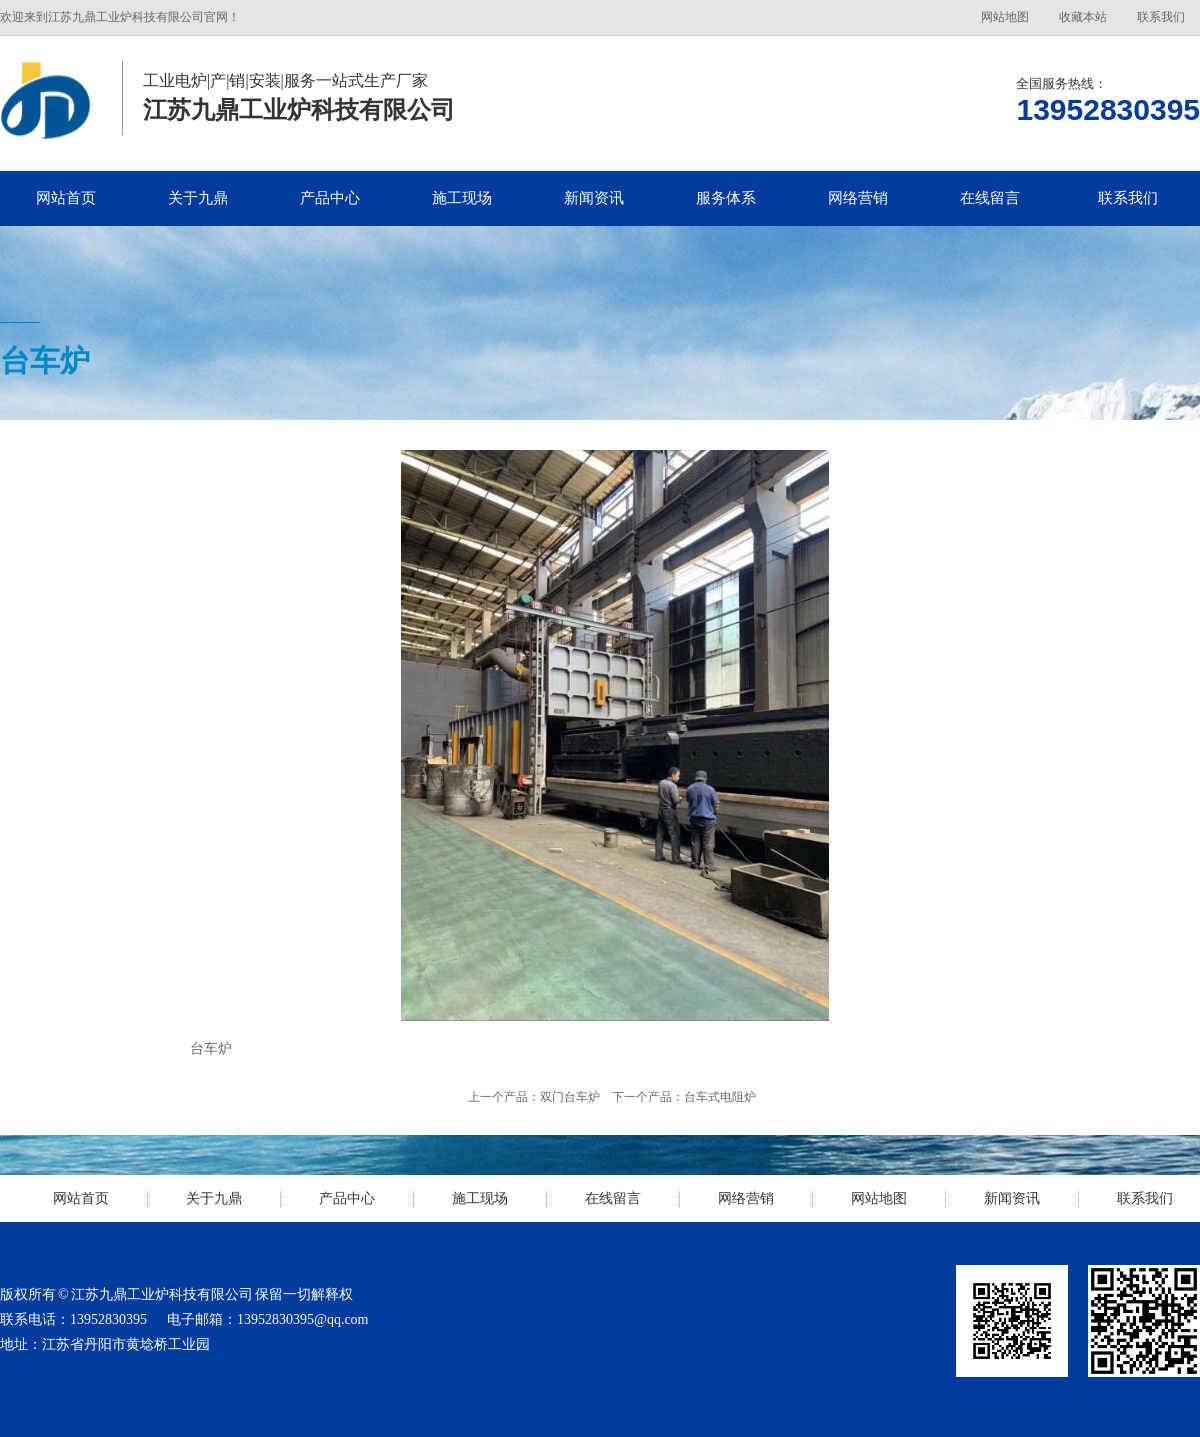 Image resolution: width=1200 pixels, height=1437 pixels. Describe the element at coordinates (462, 198) in the screenshot. I see `施工现场` at that location.